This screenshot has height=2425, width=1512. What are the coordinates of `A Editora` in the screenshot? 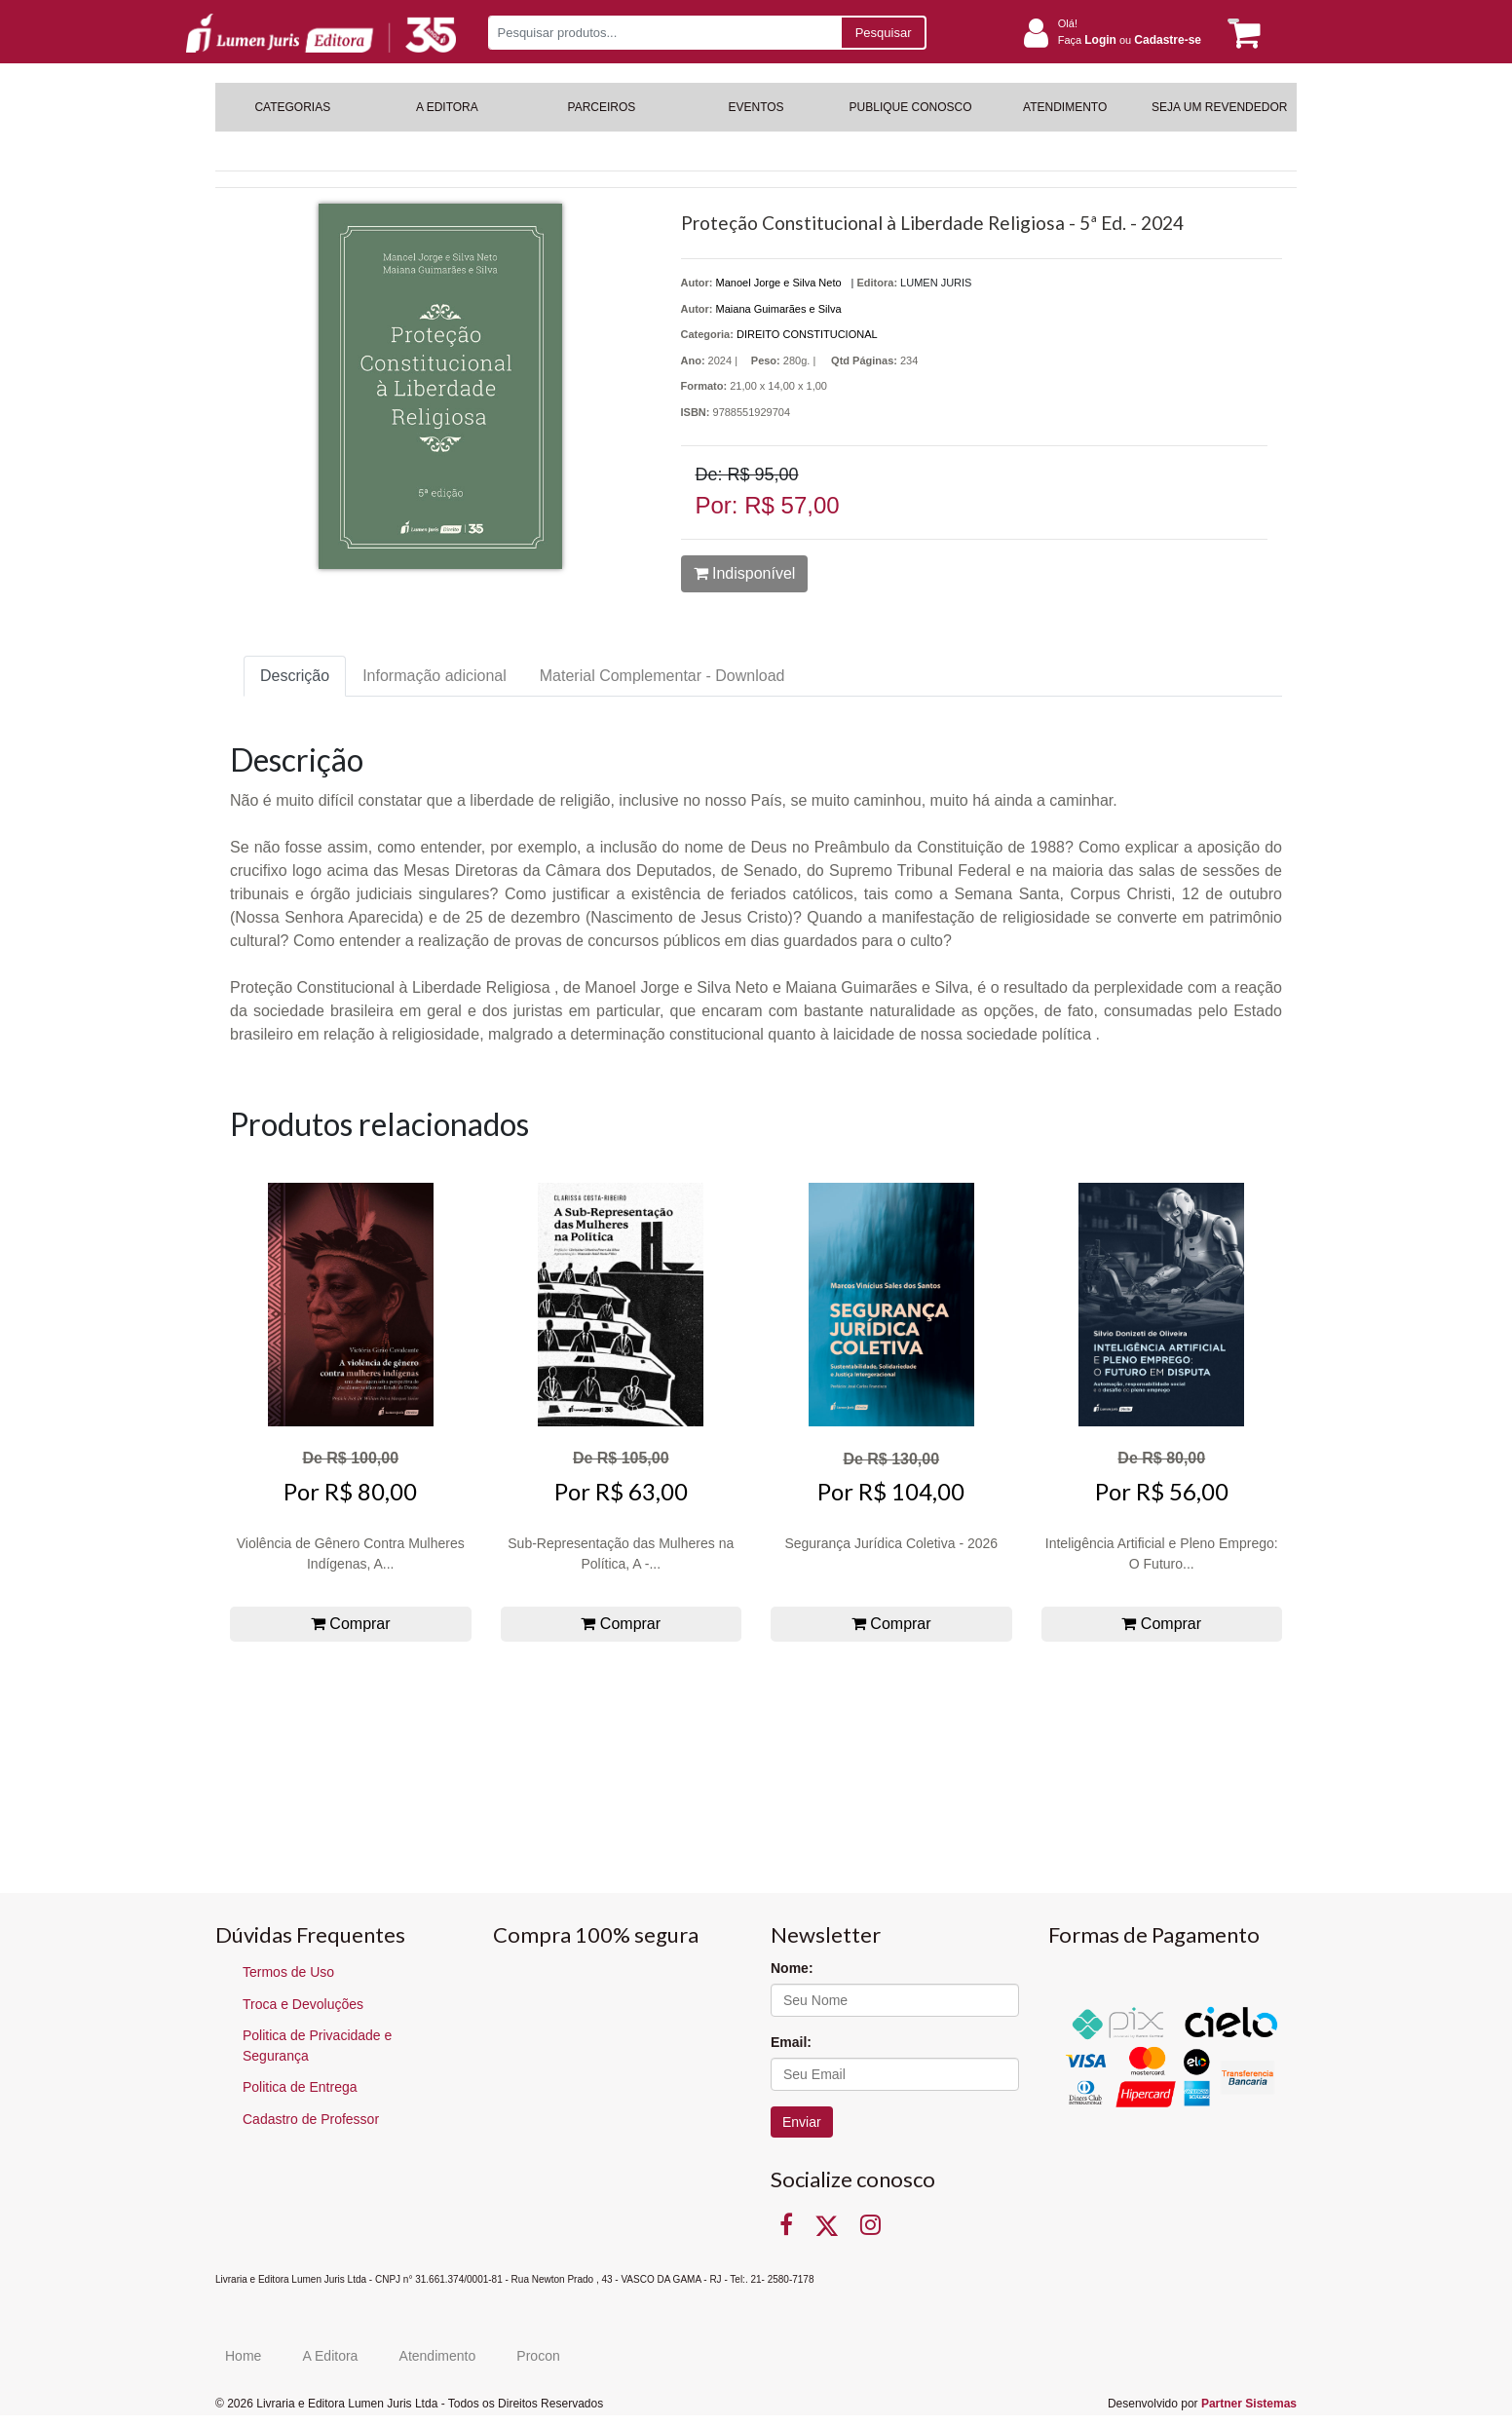 It's located at (331, 2356).